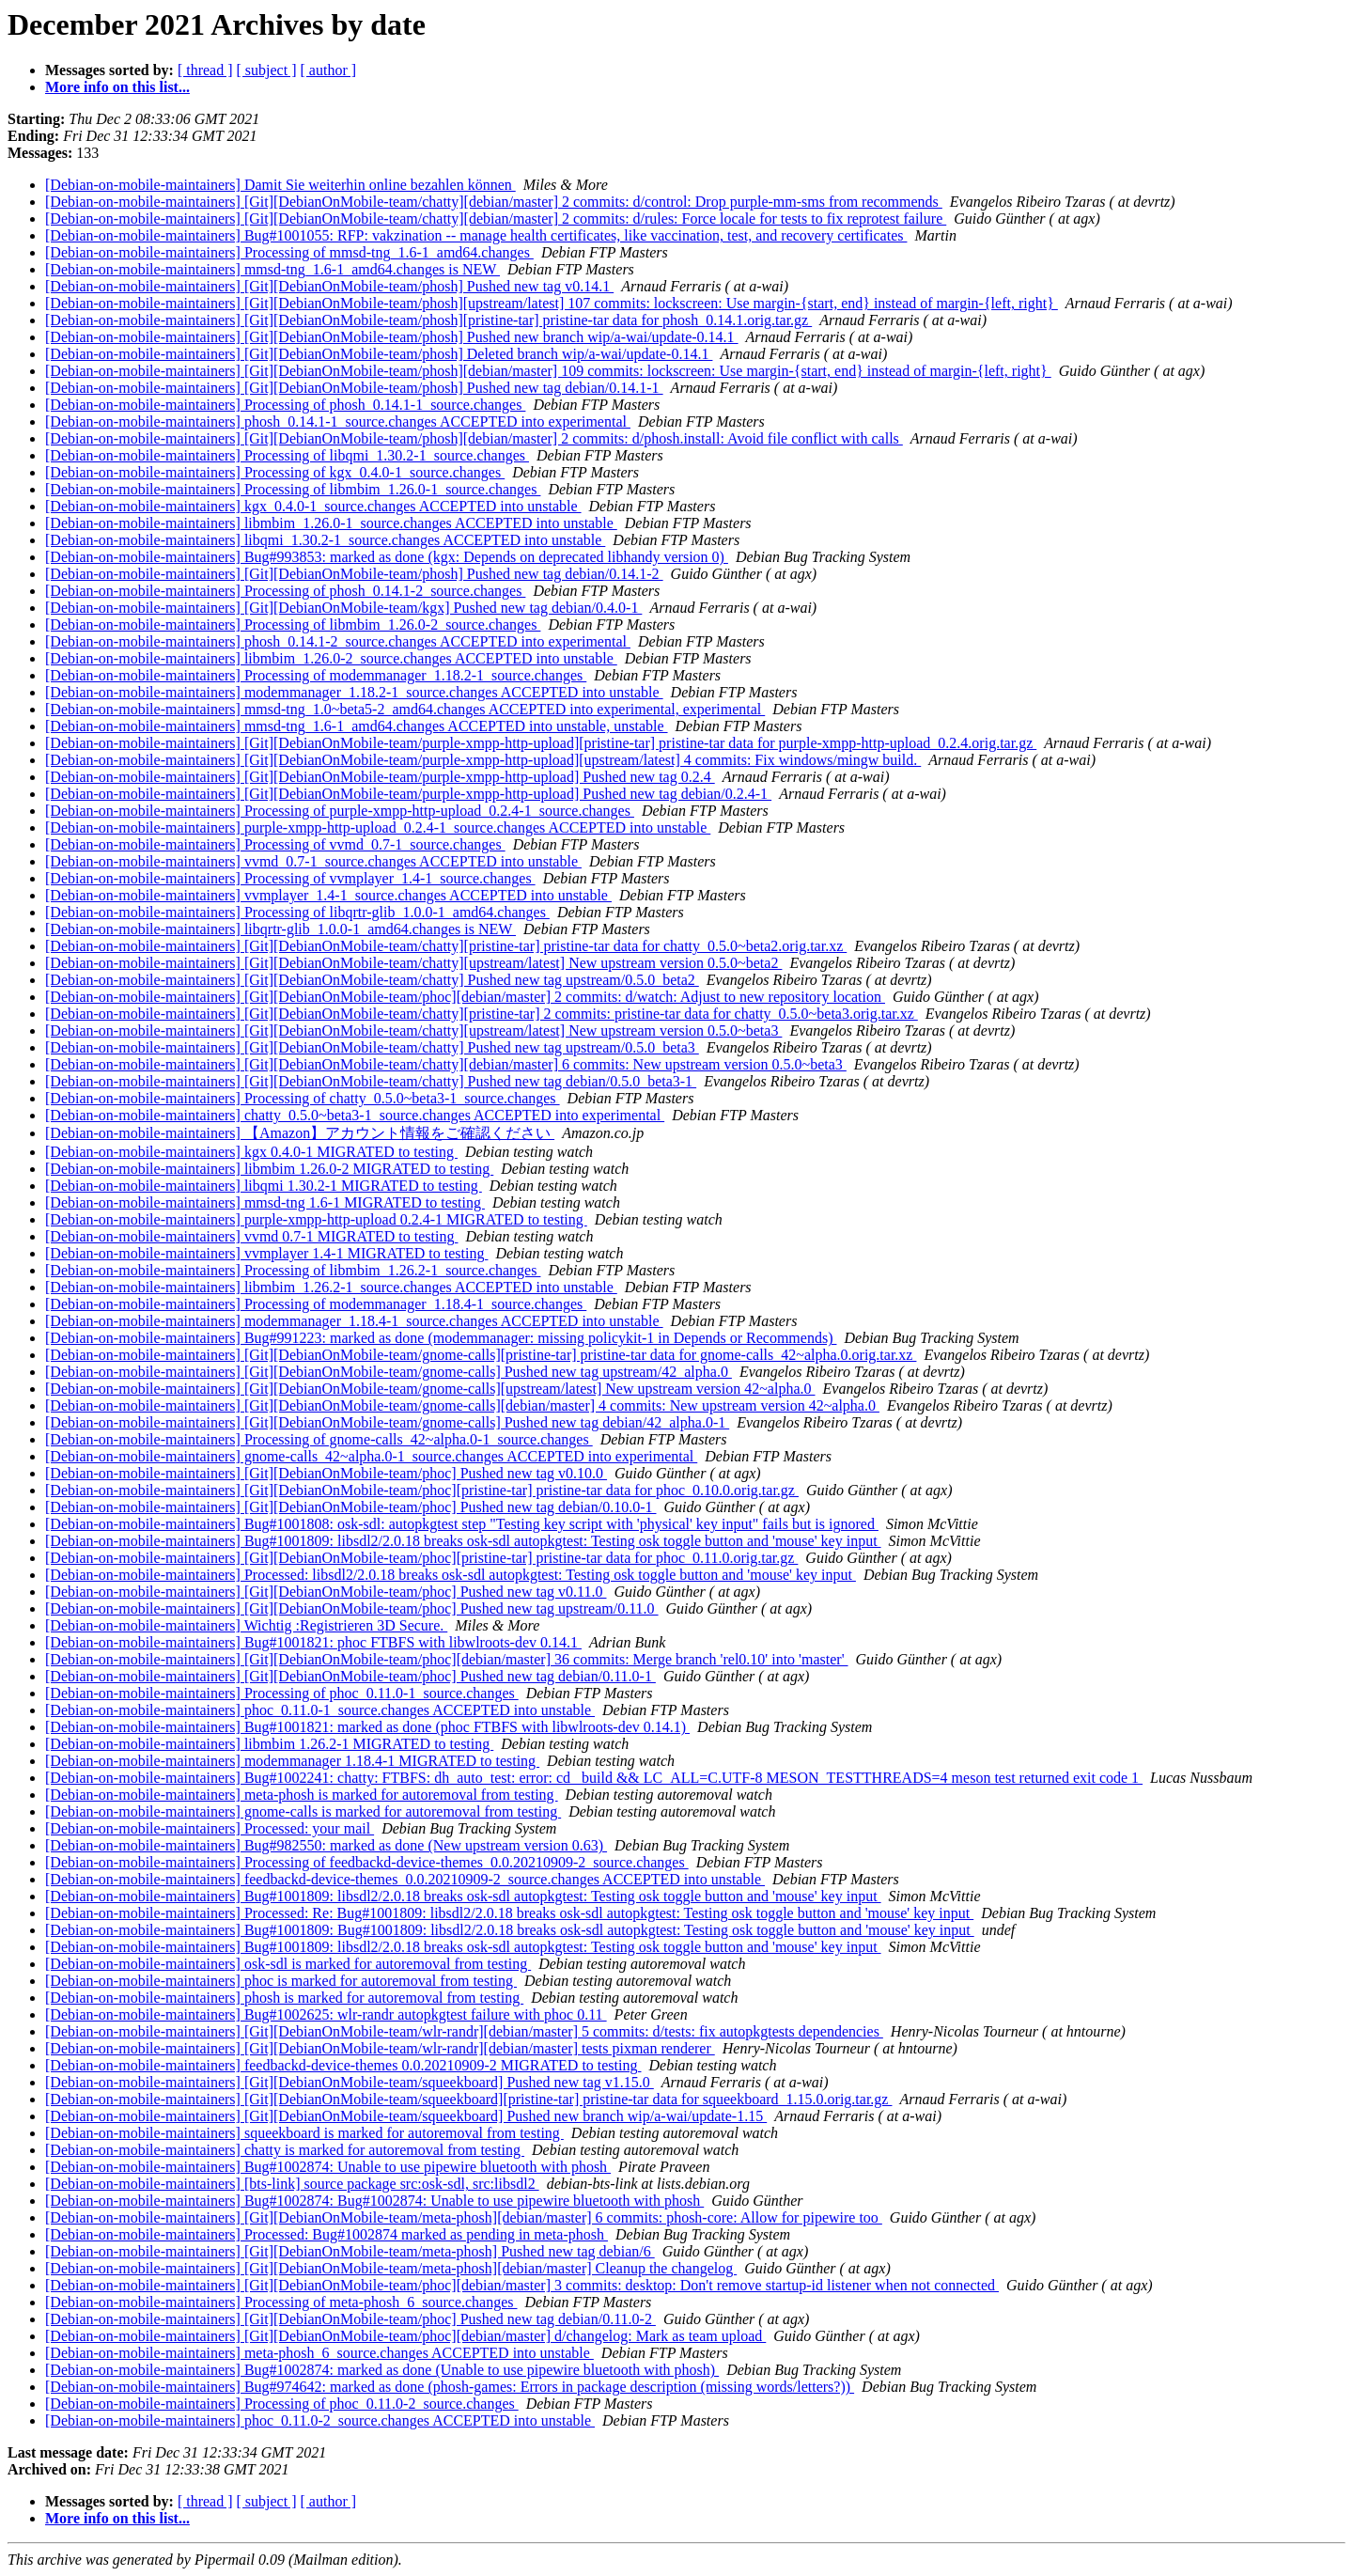 The width and height of the screenshot is (1353, 2576). Describe the element at coordinates (392, 337) in the screenshot. I see `[Debian-on-mobile-maintainers] [Git][DebianOnMobile-team/phosh] Pushed new branch wip/a-wai/update-0.14.1` at that location.